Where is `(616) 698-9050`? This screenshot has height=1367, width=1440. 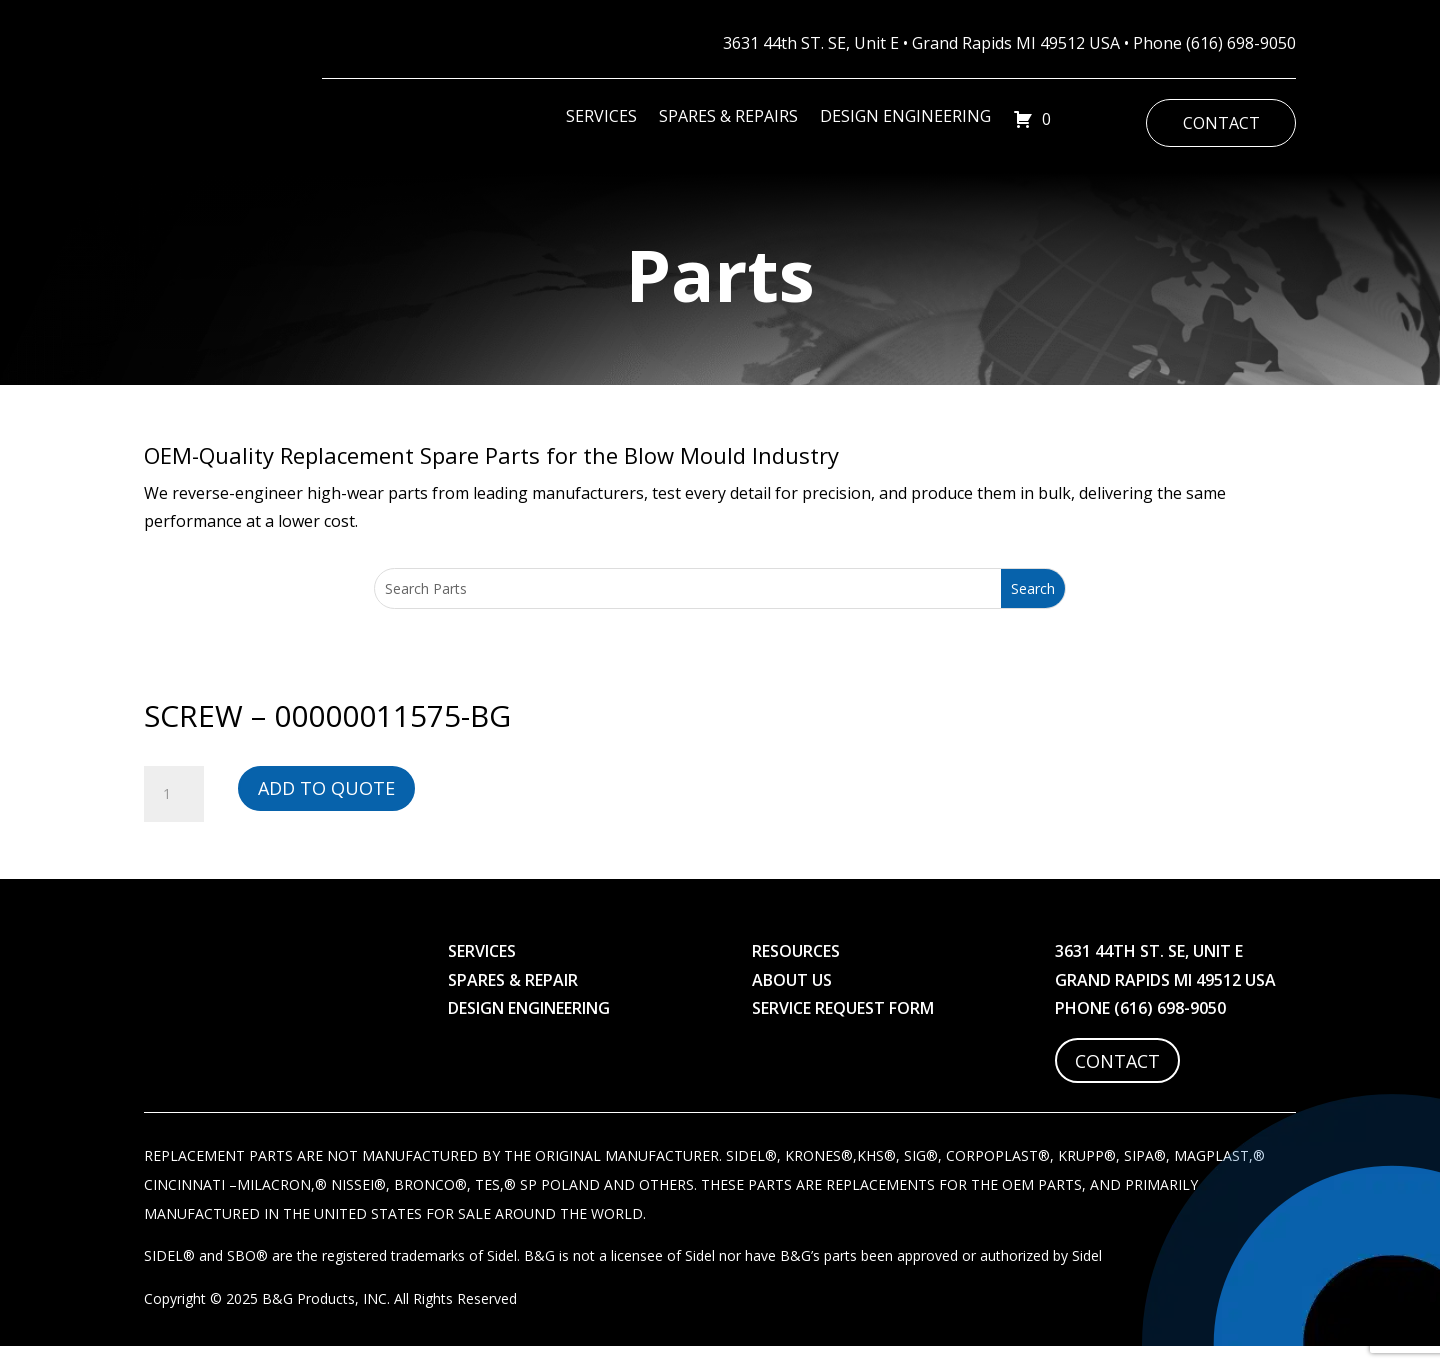 (616) 698-9050 is located at coordinates (1241, 43).